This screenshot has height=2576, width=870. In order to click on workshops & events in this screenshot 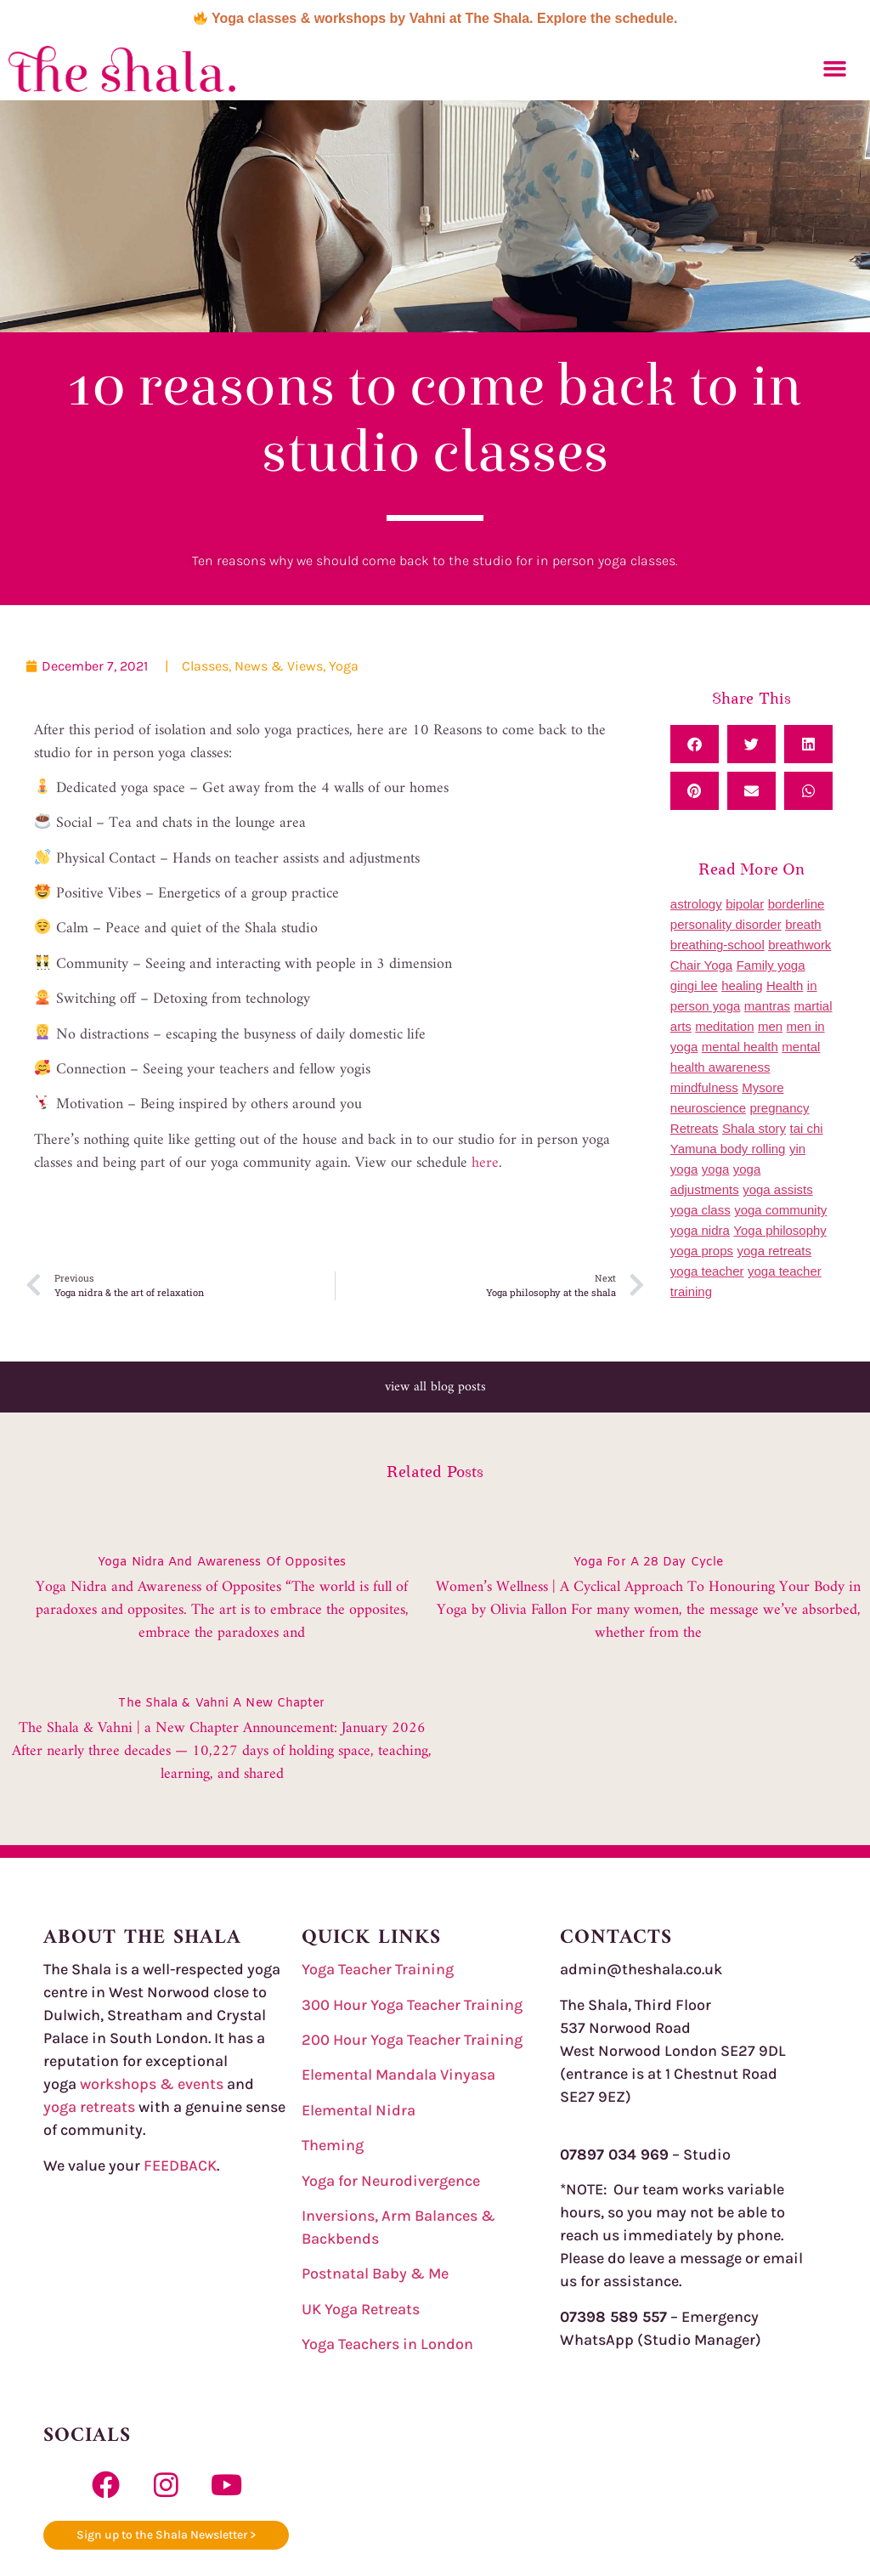, I will do `click(153, 2084)`.